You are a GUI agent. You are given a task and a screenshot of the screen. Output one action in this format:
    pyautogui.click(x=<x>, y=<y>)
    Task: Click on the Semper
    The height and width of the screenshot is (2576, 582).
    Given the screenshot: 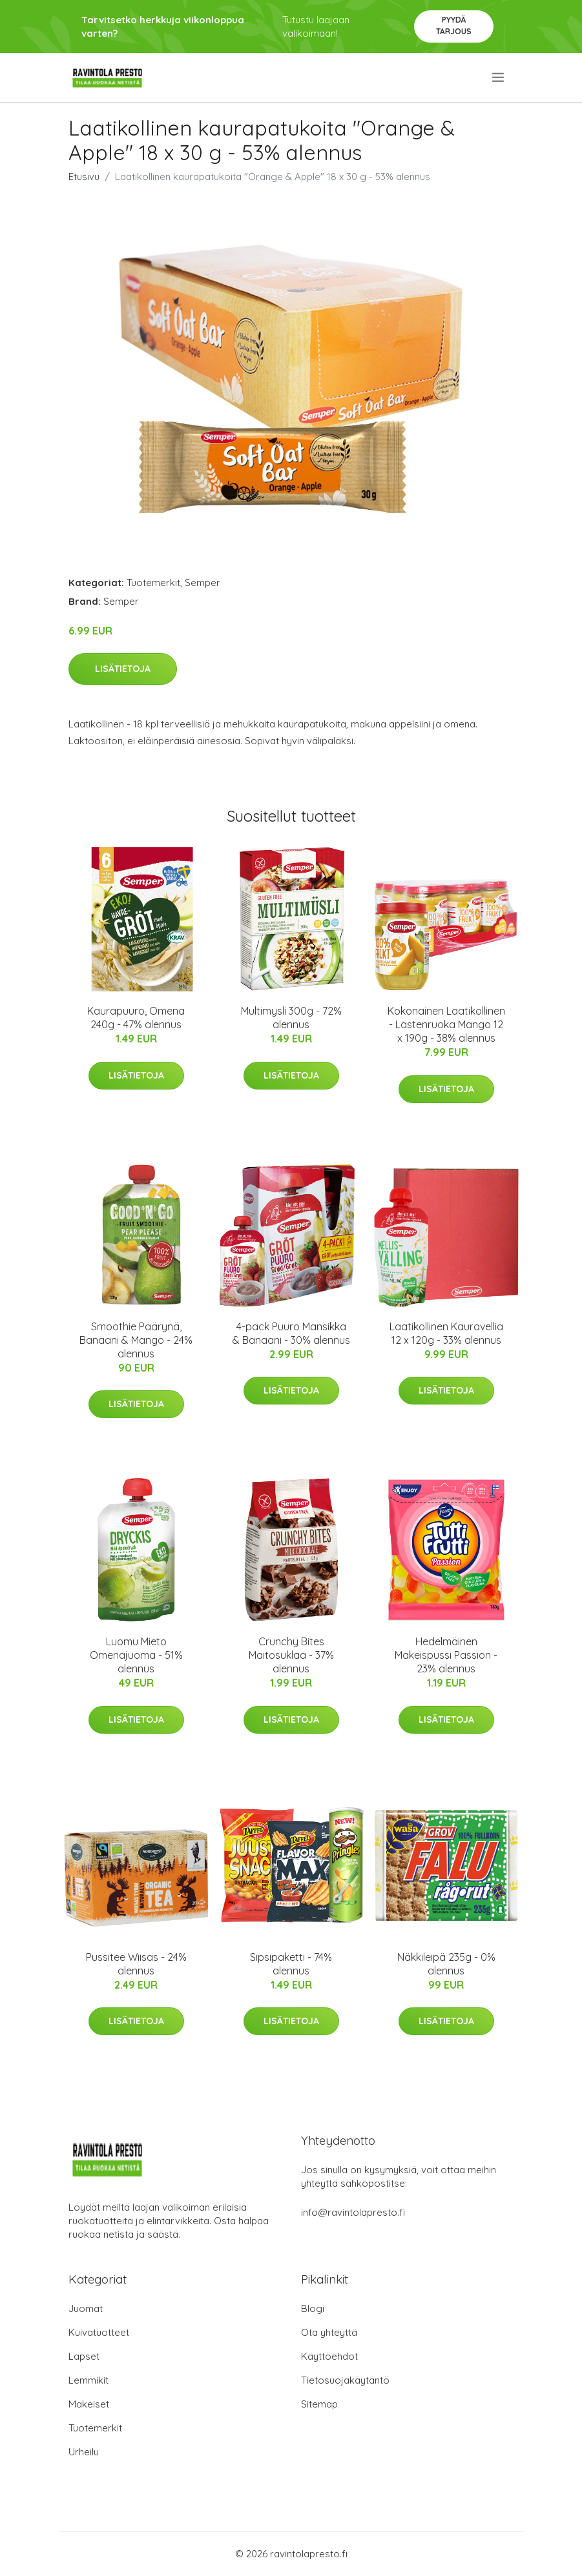 What is the action you would take?
    pyautogui.click(x=202, y=582)
    